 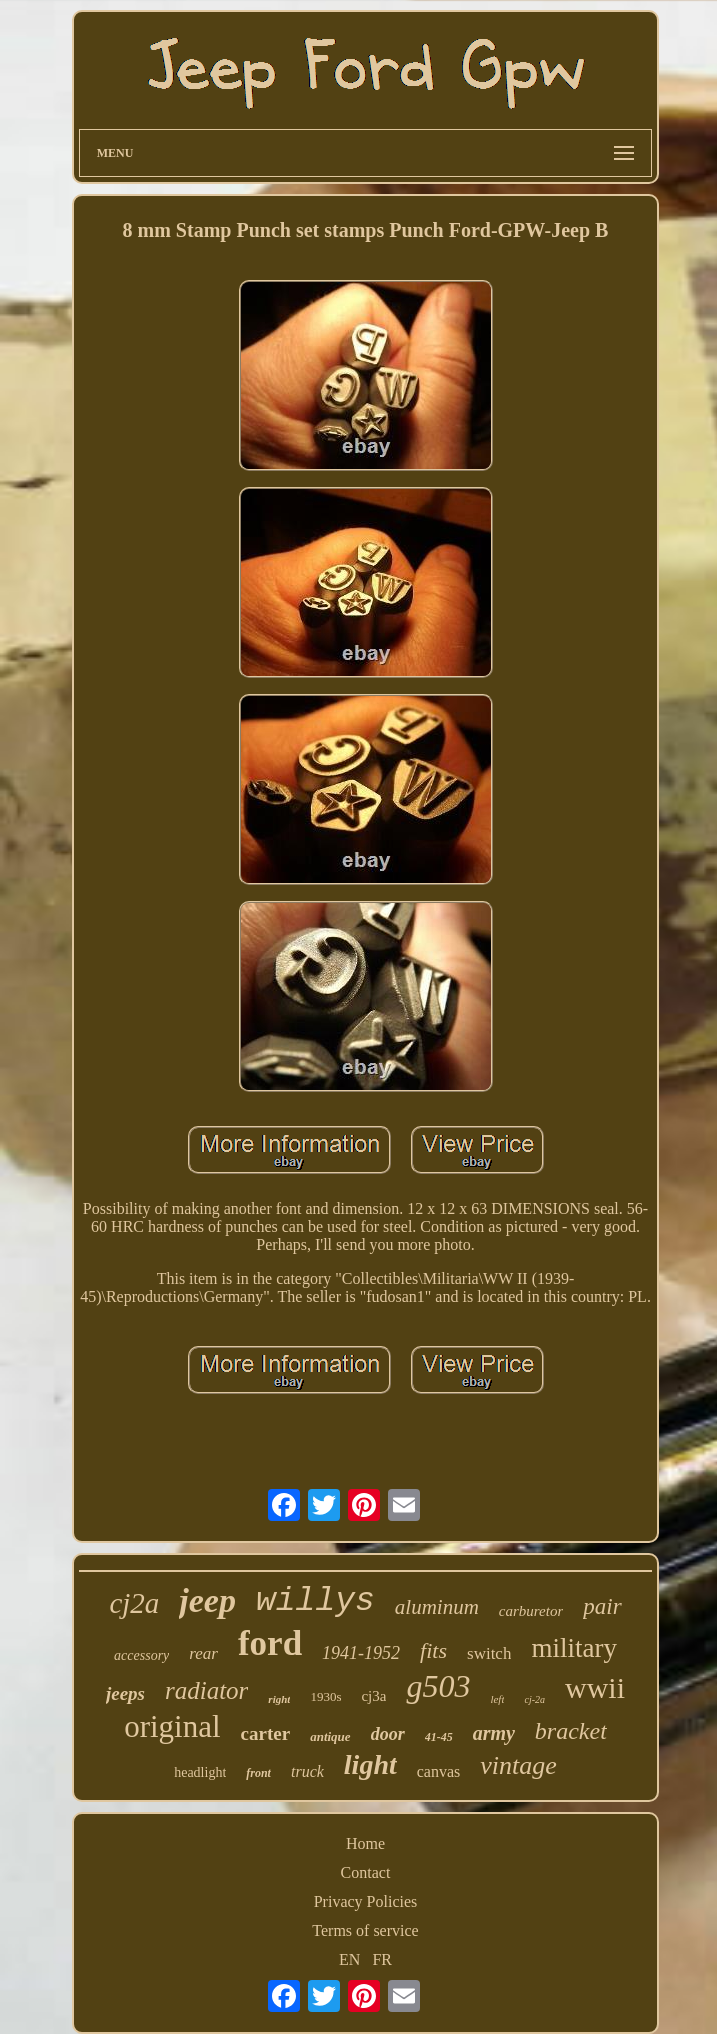 I want to click on bracket, so click(x=571, y=1731).